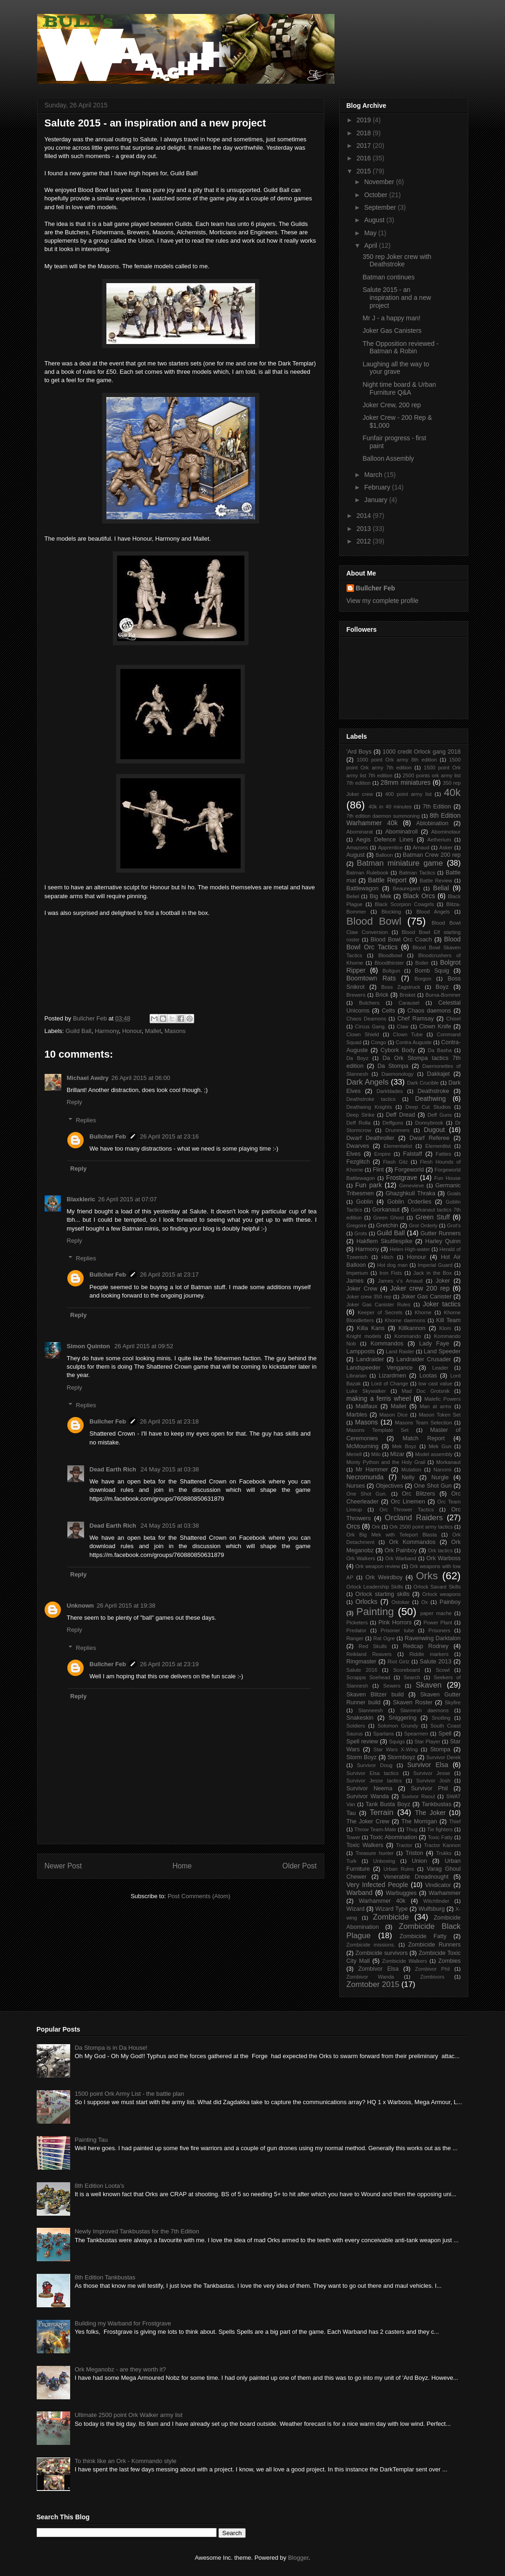 The width and height of the screenshot is (505, 2576). I want to click on Warhammer, so click(445, 1893).